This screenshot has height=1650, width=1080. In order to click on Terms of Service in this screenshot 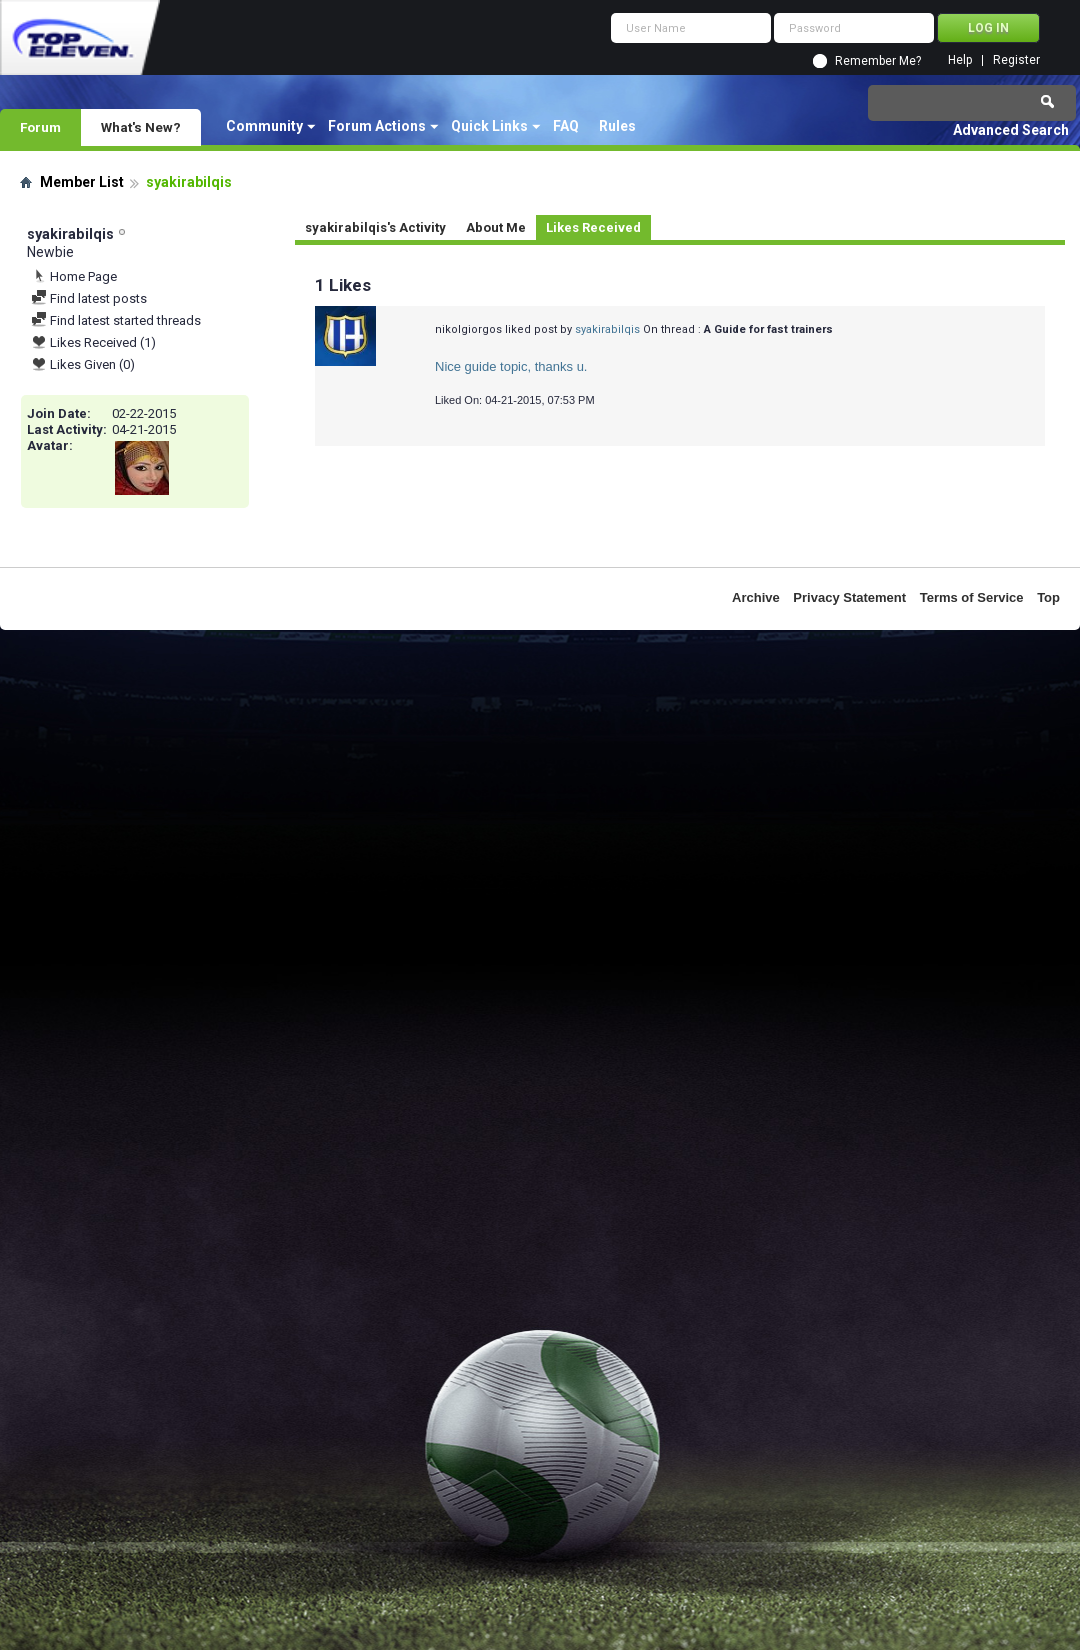, I will do `click(972, 597)`.